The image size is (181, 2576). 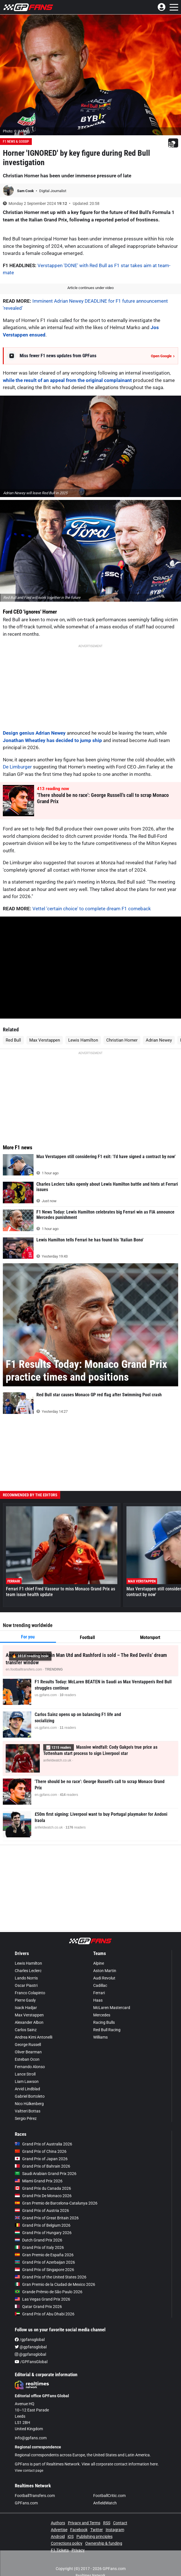 I want to click on FootballCritic.com, so click(x=109, y=2495).